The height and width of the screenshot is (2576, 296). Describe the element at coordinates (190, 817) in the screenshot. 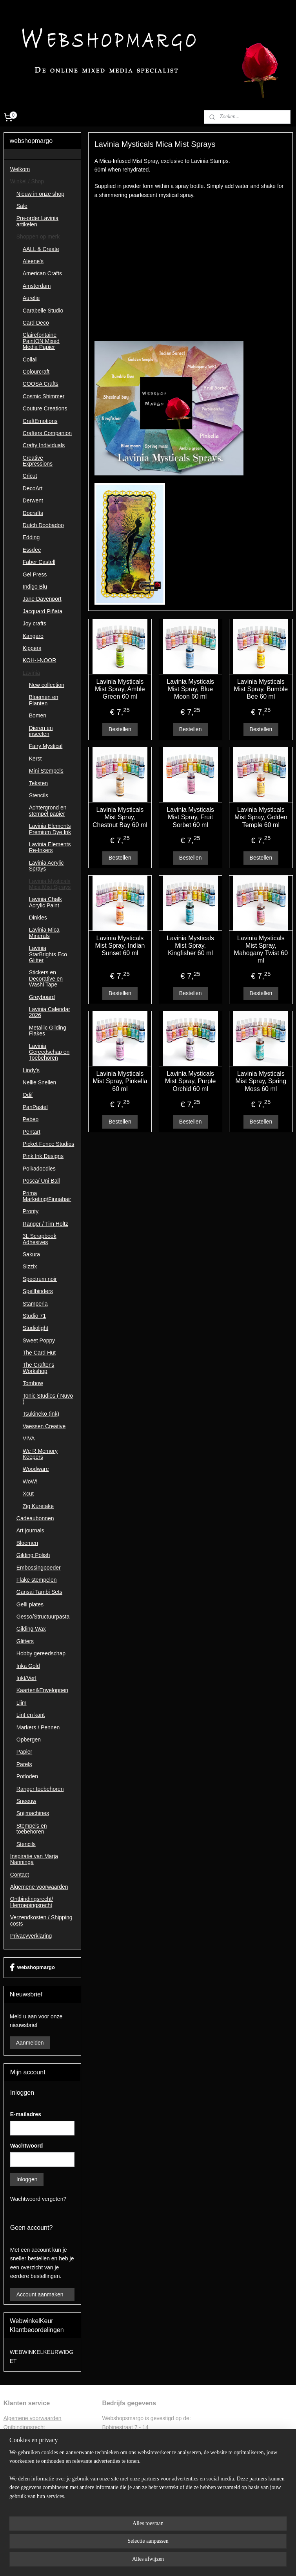

I see `Lavinia Mysticals Mist Spray, Fruit Sorbet 60 ml` at that location.